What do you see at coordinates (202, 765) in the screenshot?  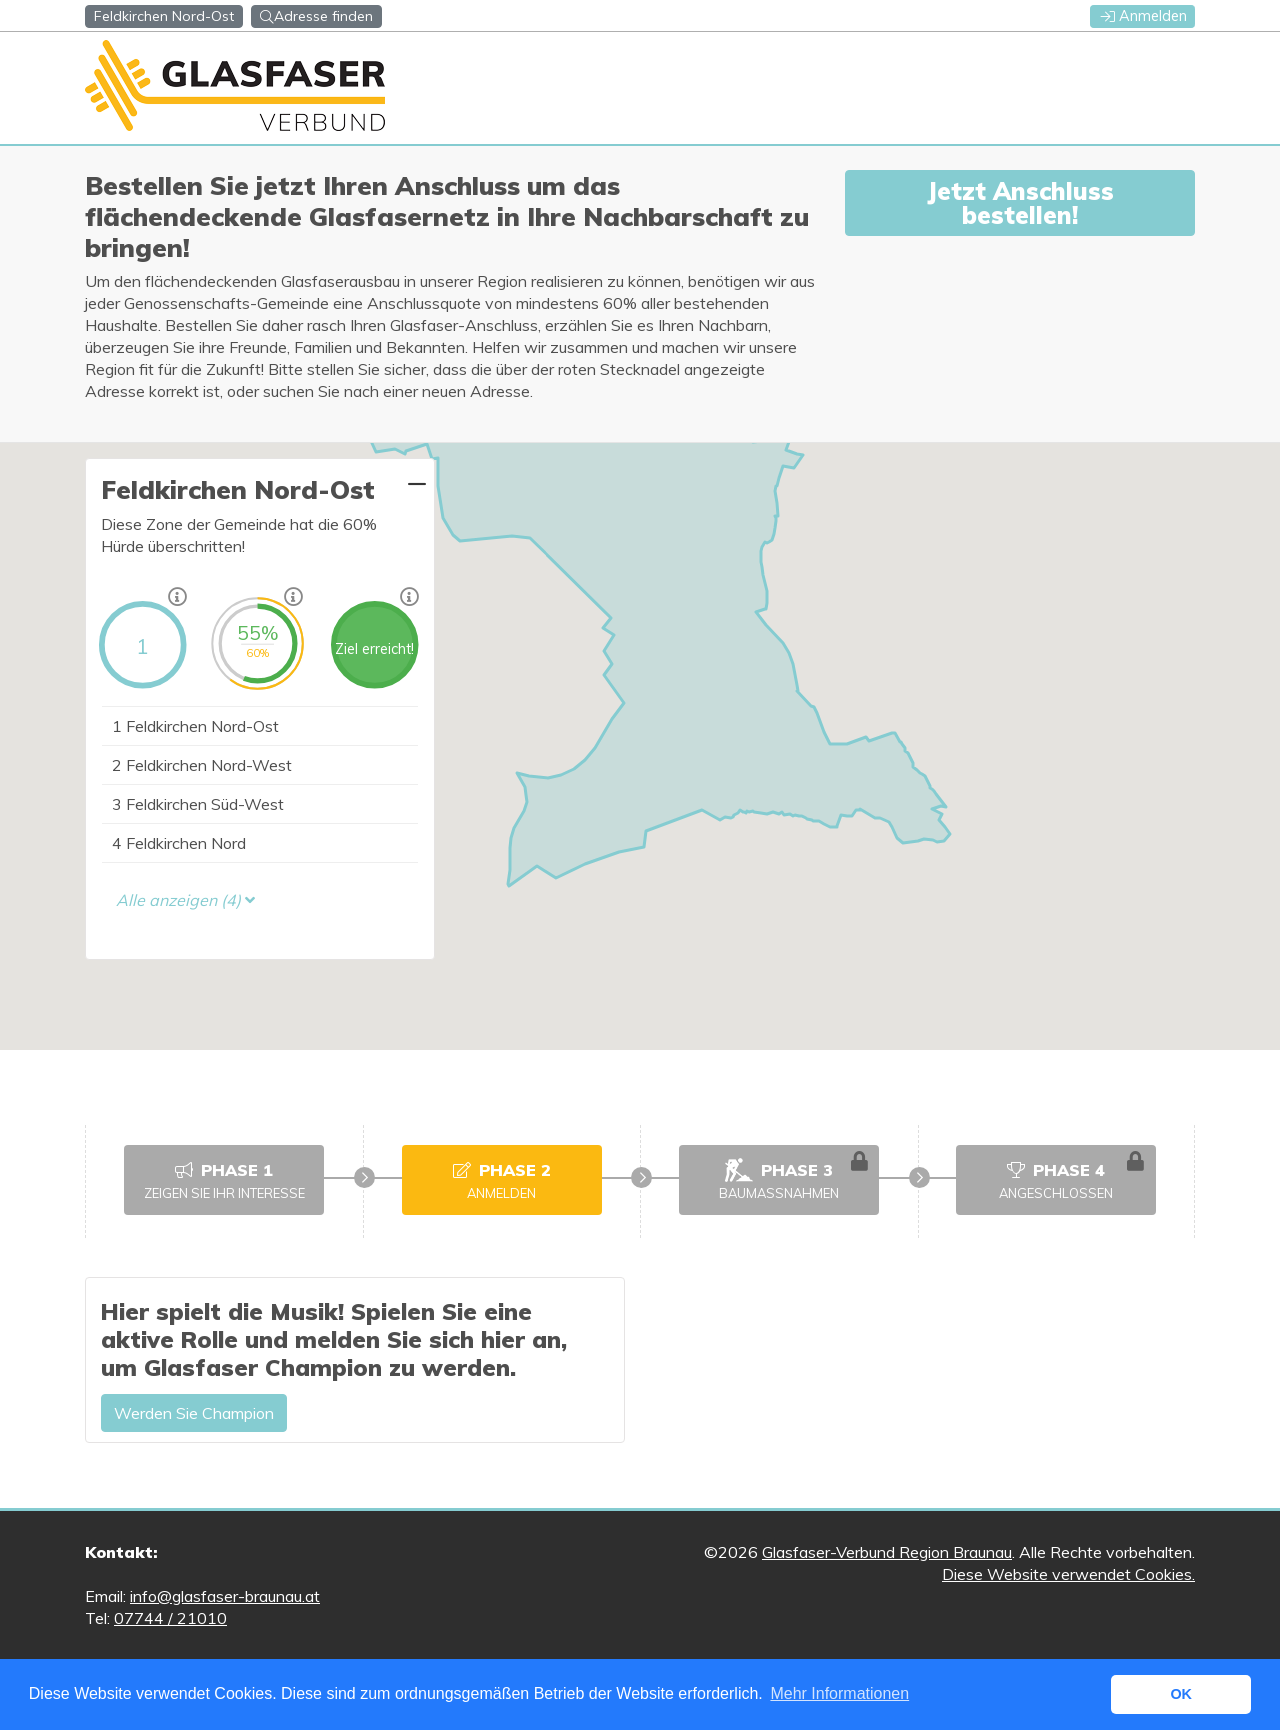 I see `Feldkirchen Nord-West` at bounding box center [202, 765].